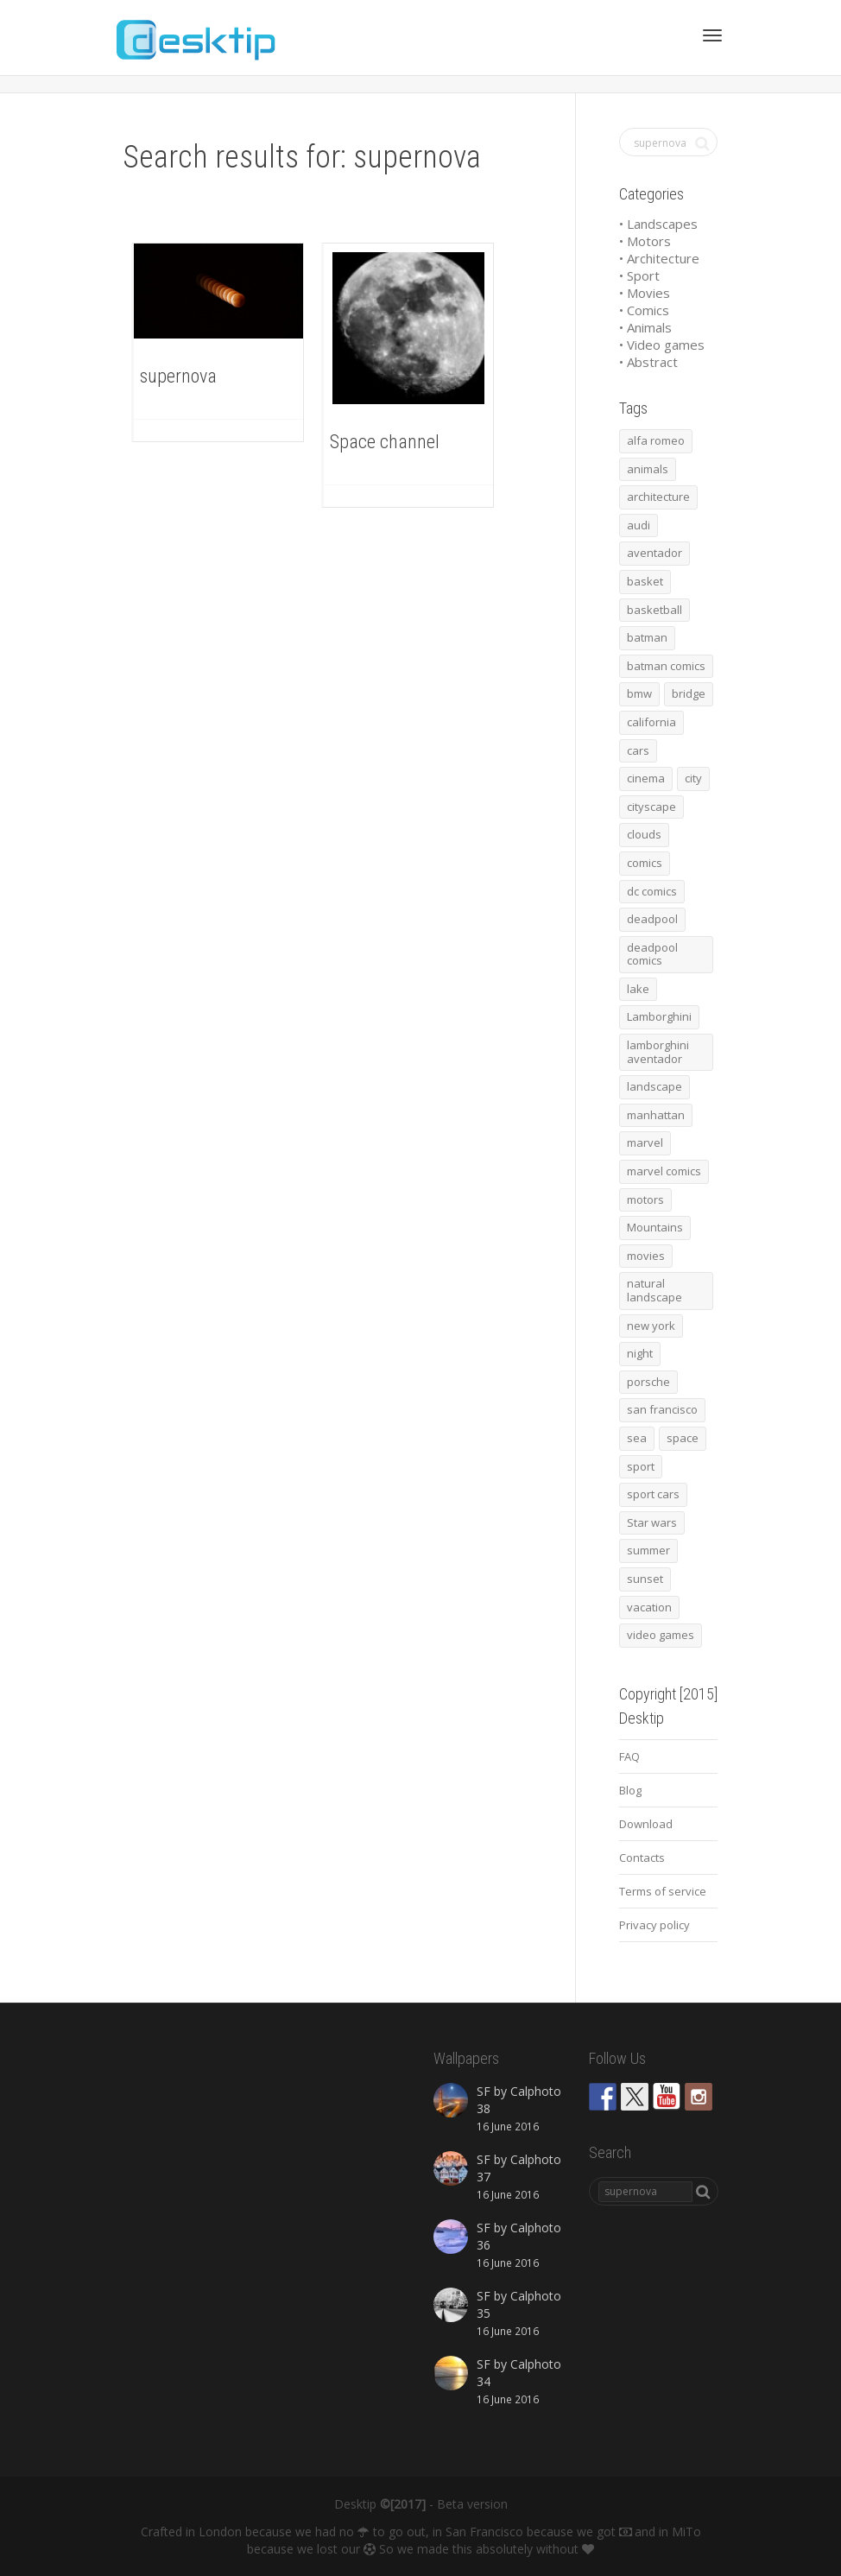 The image size is (841, 2576). I want to click on bridge [bridge (56 items)], so click(688, 693).